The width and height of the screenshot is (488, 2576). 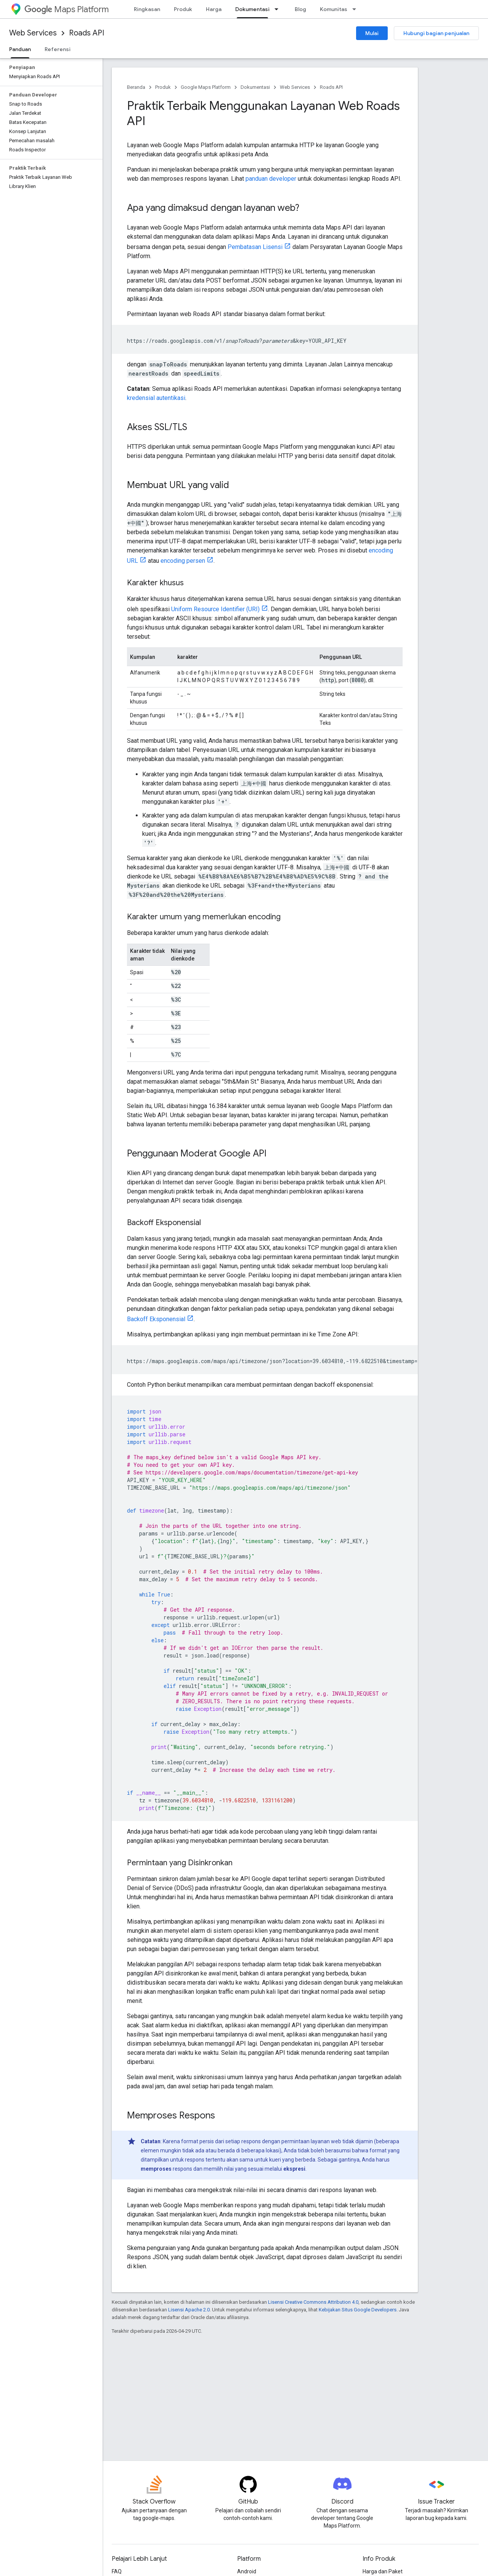 I want to click on Dokumentasi, so click(x=255, y=87).